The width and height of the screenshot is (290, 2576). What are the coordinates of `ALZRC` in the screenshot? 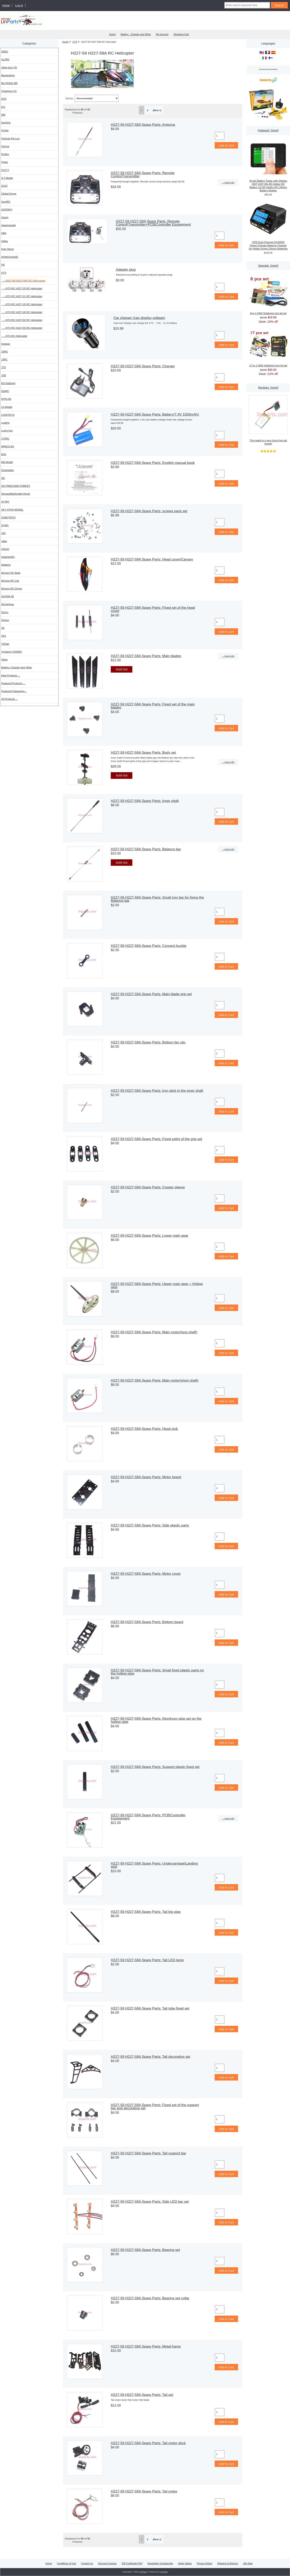 It's located at (5, 59).